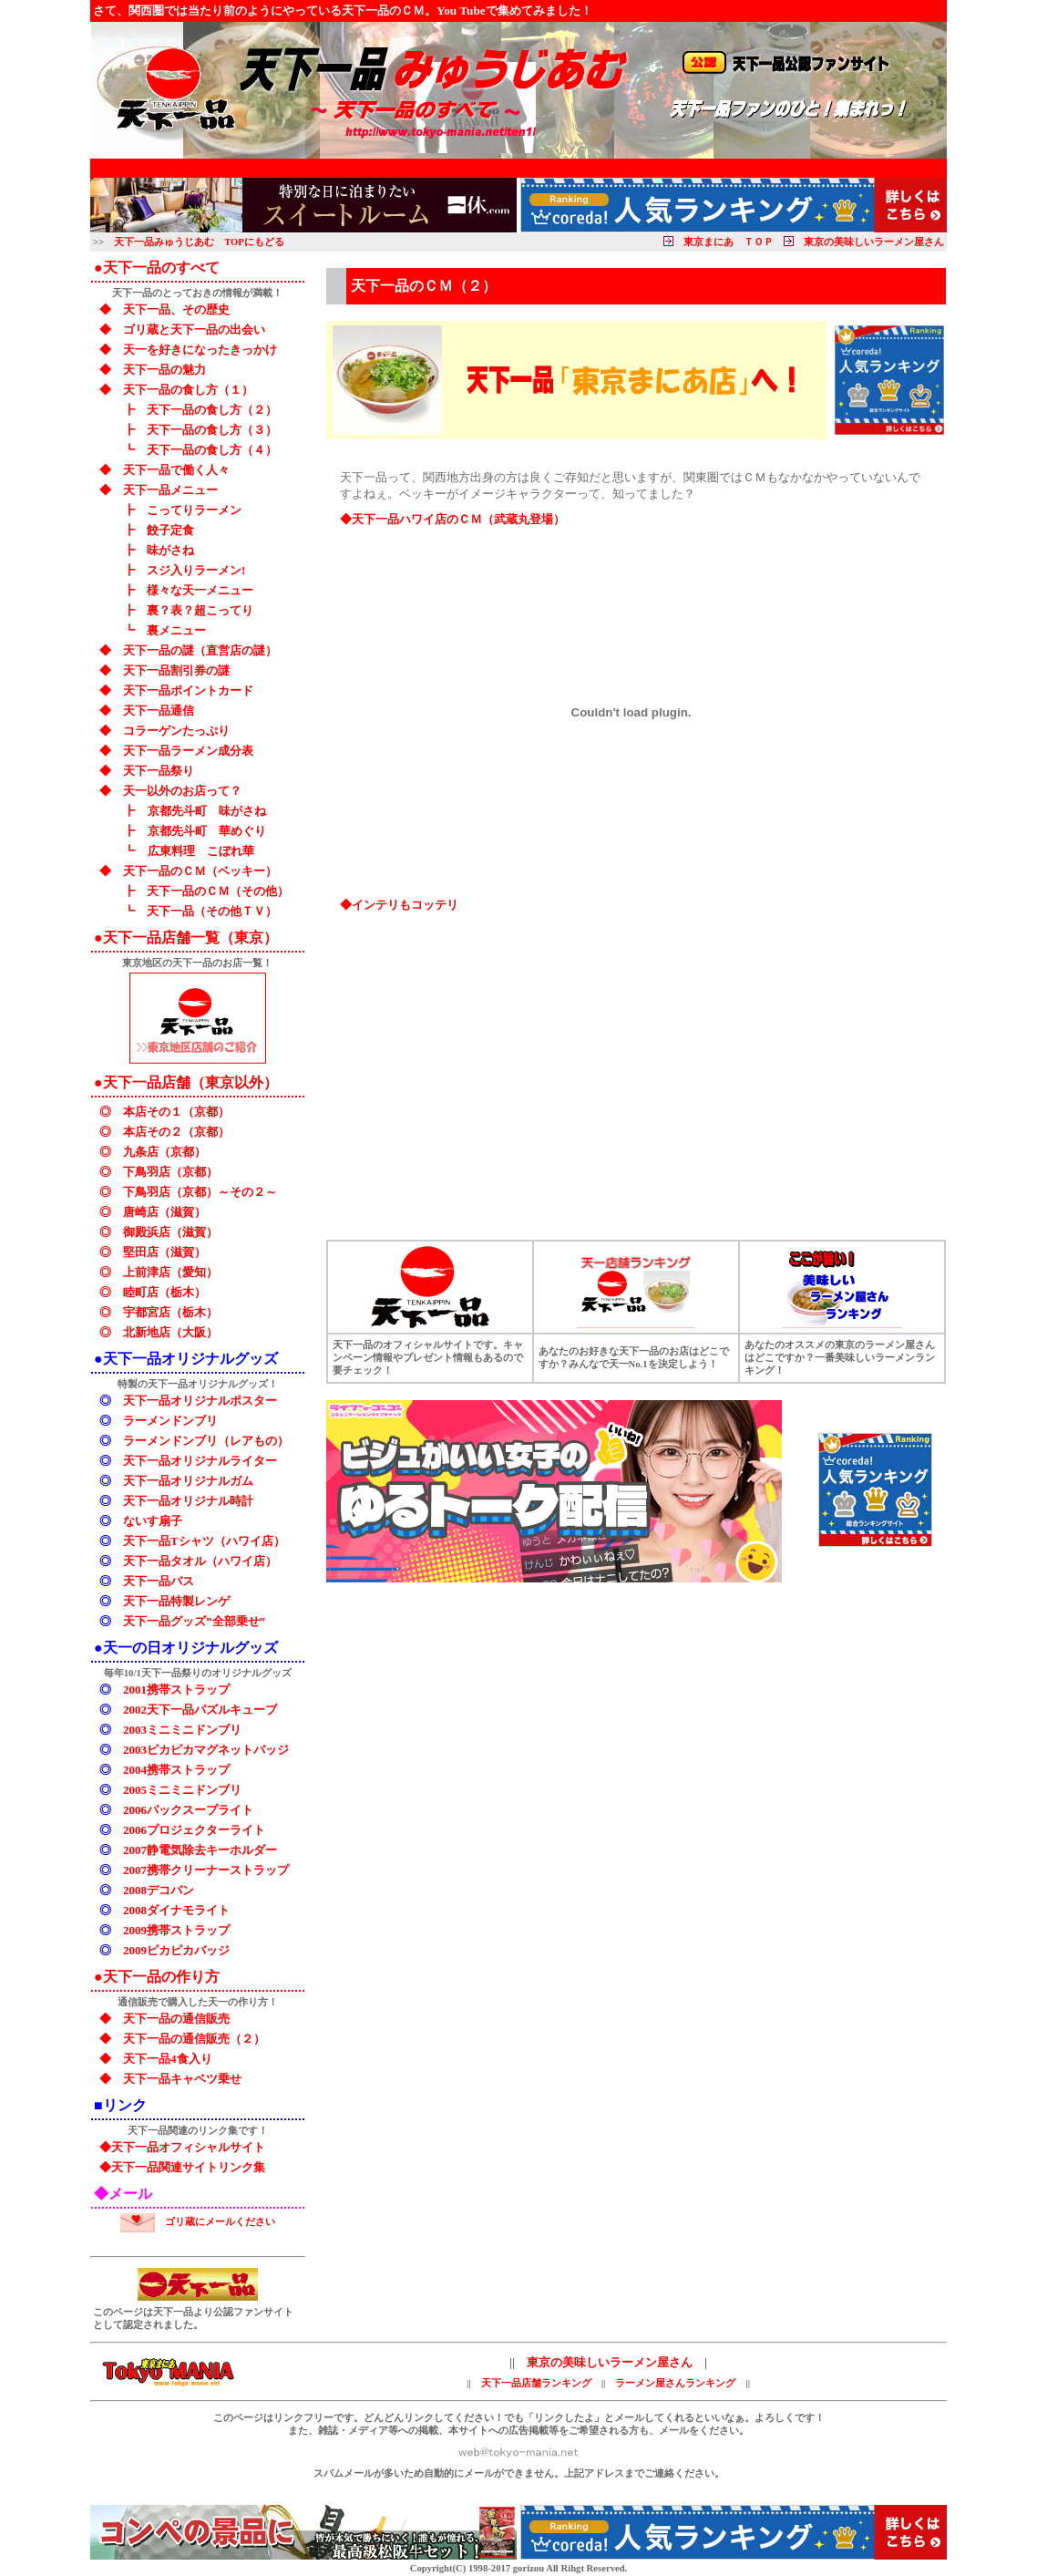 The height and width of the screenshot is (2576, 1037). What do you see at coordinates (164, 1252) in the screenshot?
I see `堅田店（滋賀）` at bounding box center [164, 1252].